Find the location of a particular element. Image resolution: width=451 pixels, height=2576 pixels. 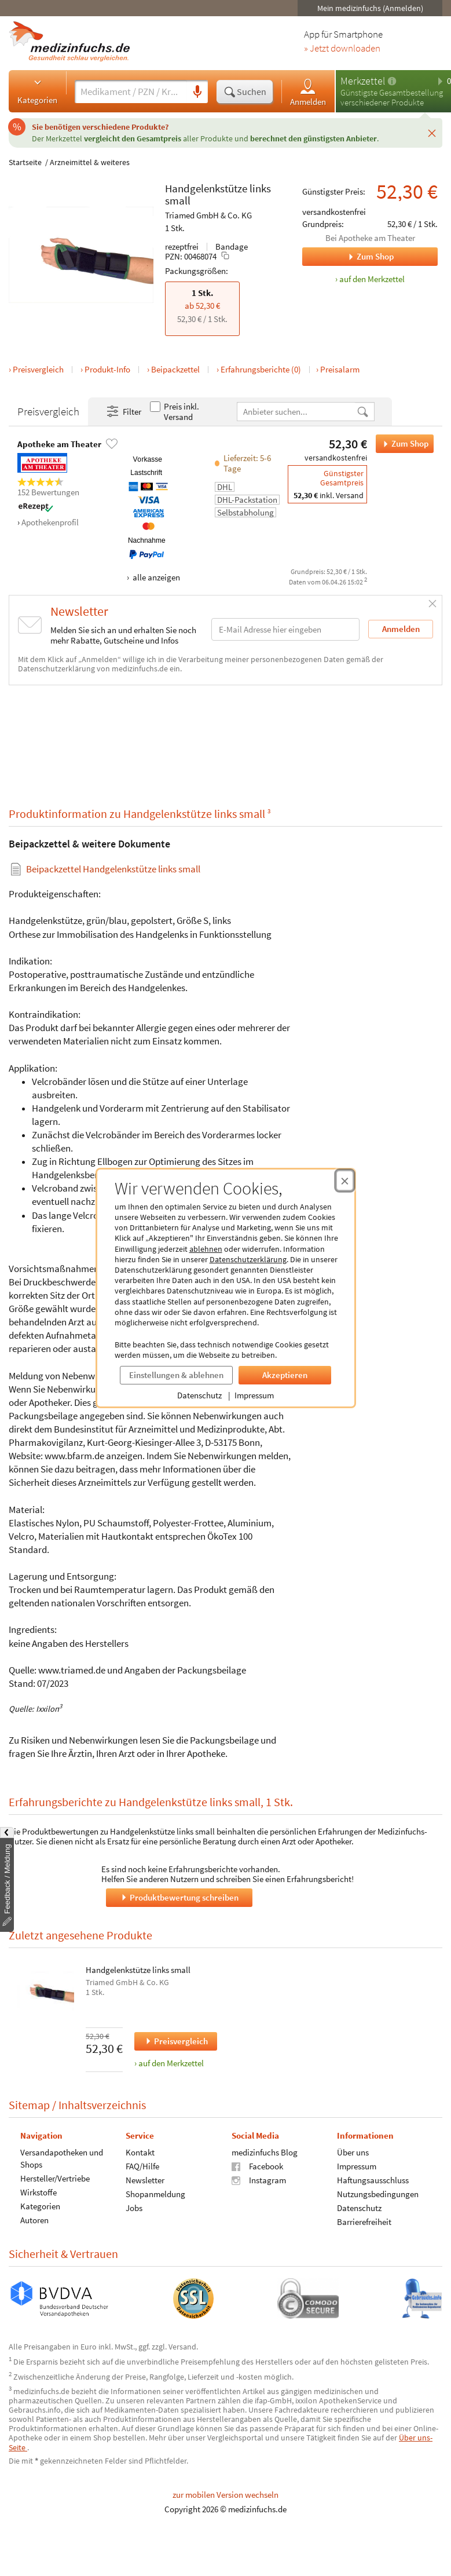

[Schließen] is located at coordinates (432, 132).